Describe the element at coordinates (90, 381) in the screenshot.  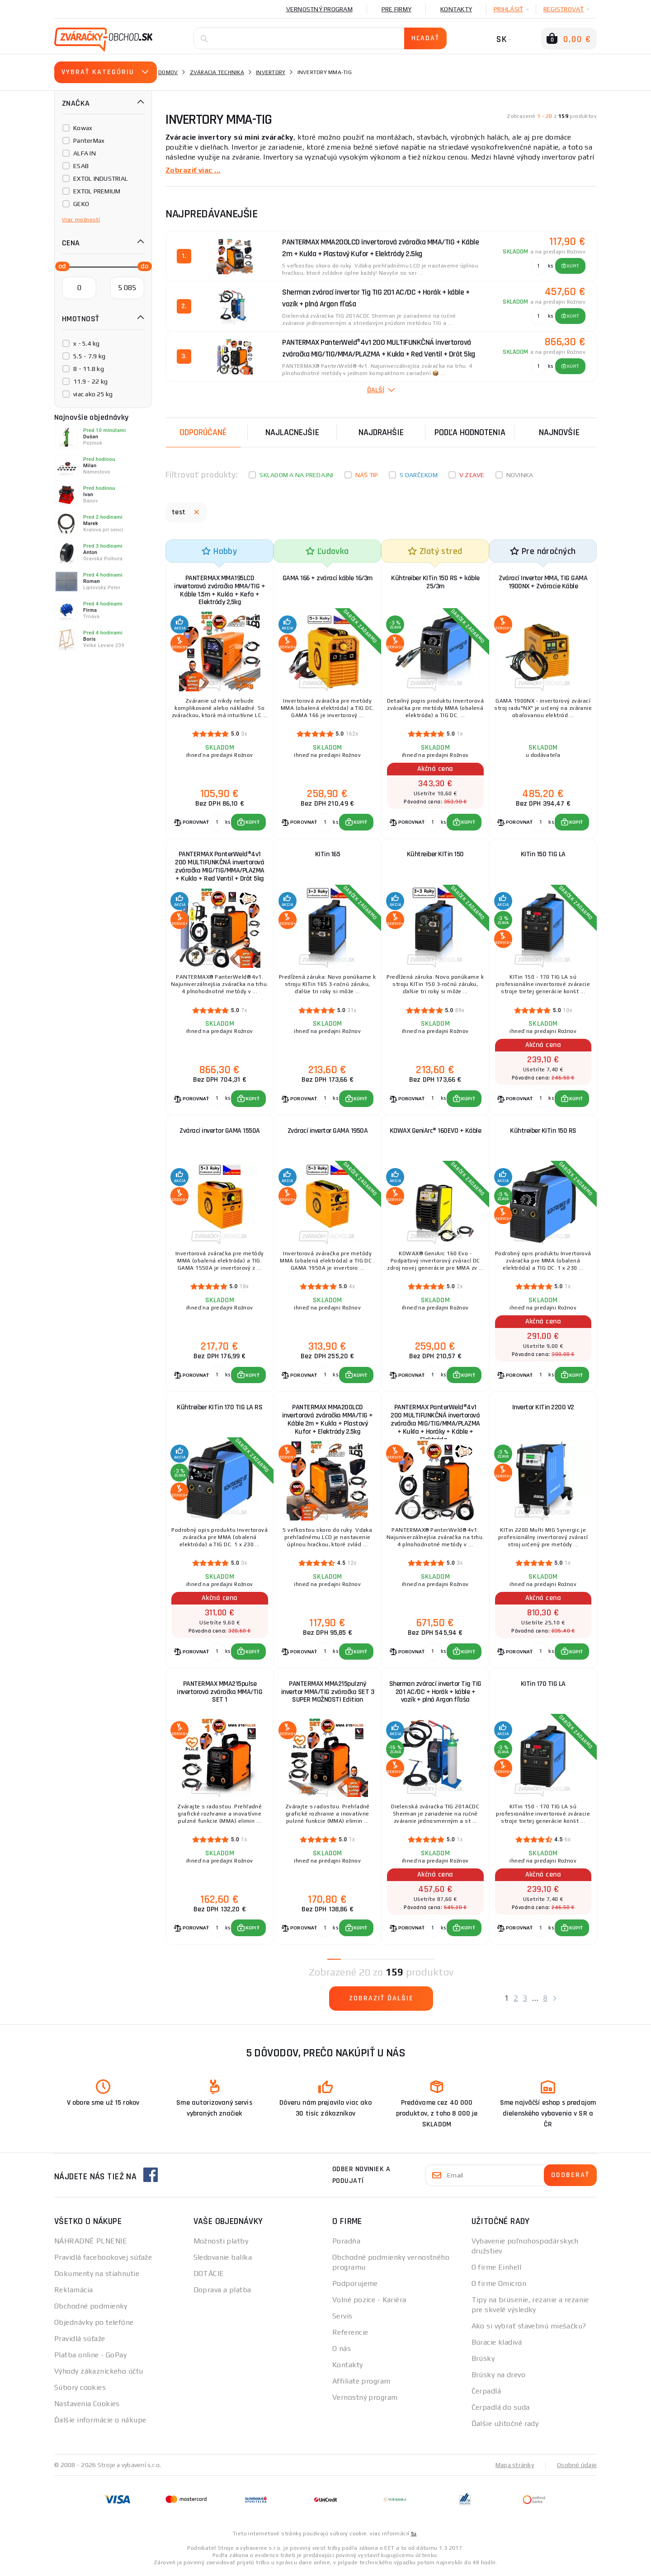
I see `11.9 - 22 kg` at that location.